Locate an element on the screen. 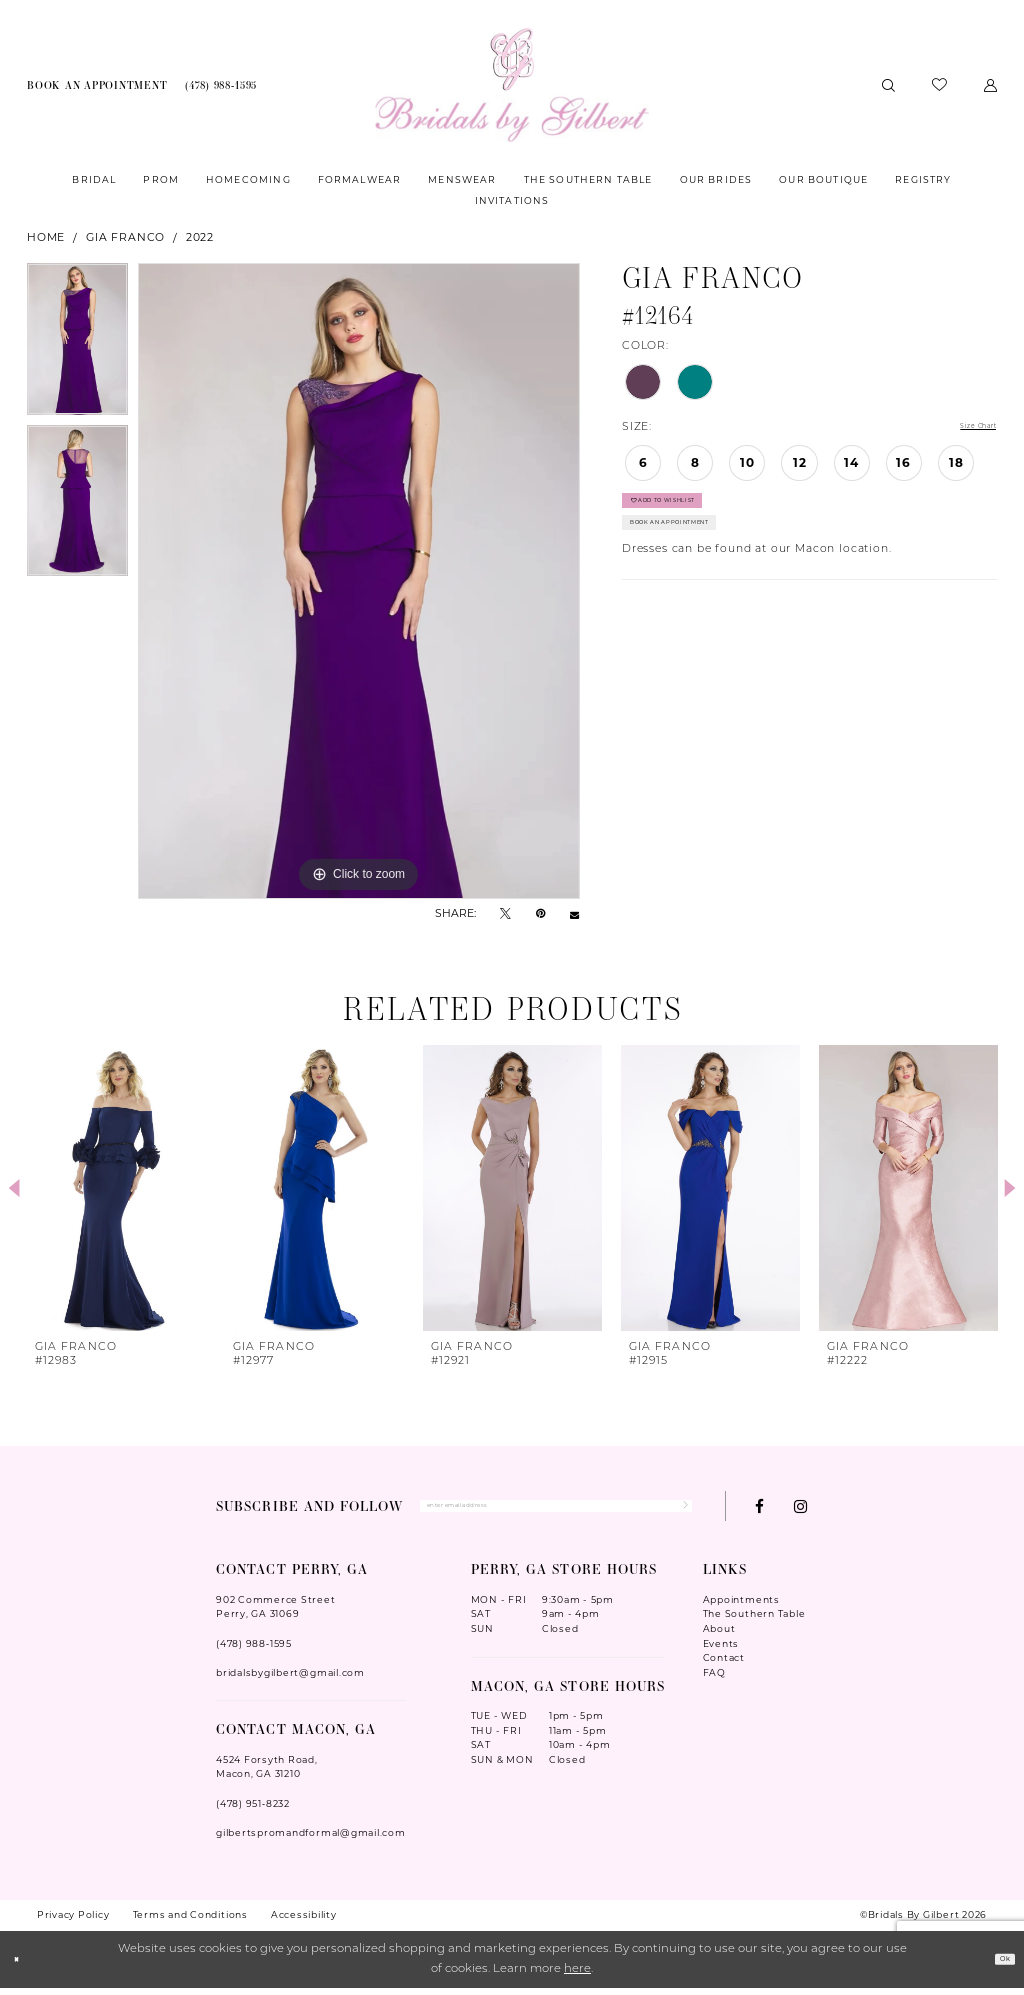 Image resolution: width=1024 pixels, height=1995 pixels. [button] is located at coordinates (991, 84).